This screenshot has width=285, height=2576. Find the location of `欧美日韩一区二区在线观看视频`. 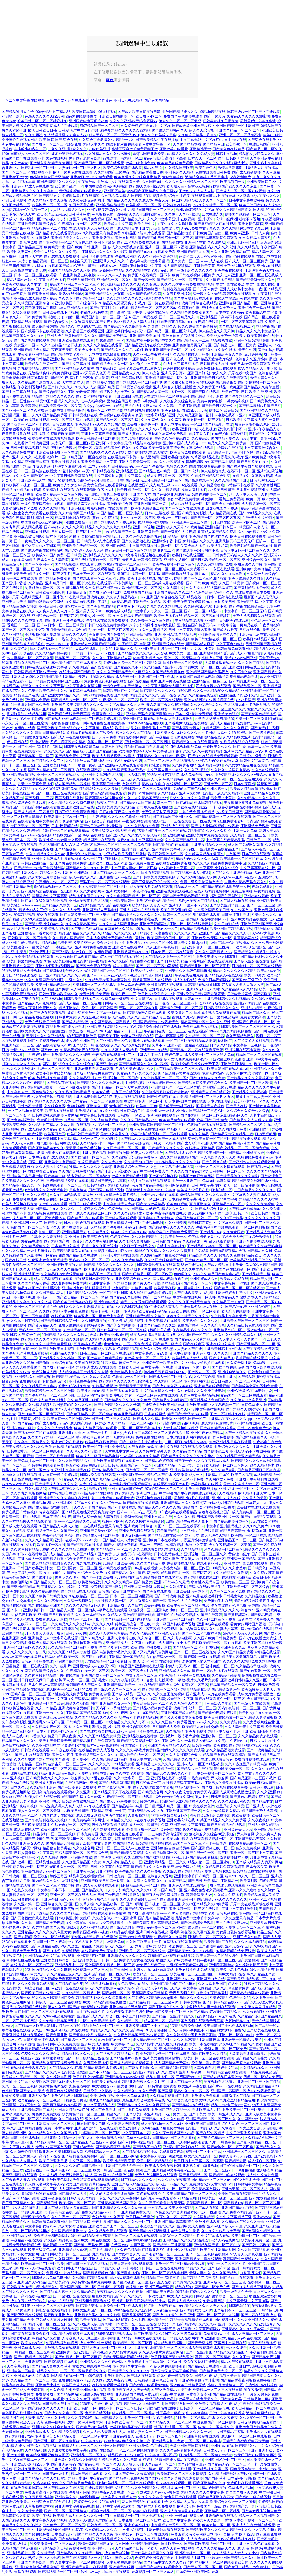

欧美日韩一区二区在线观看视频 is located at coordinates (209, 2058).